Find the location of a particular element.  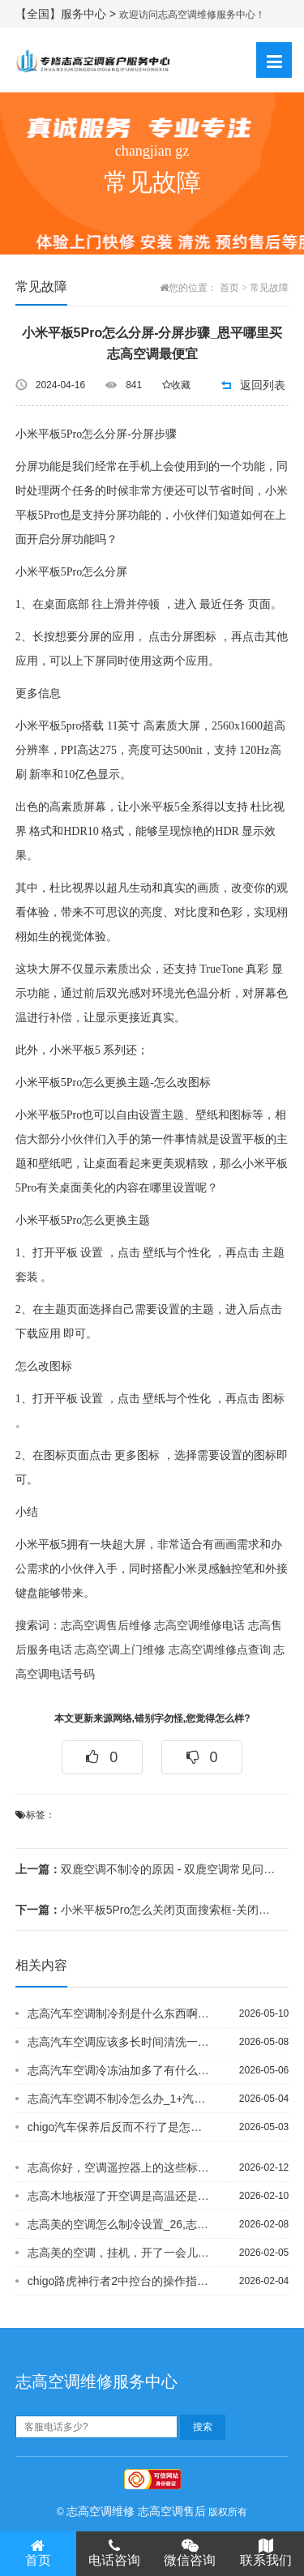

【全国】服务中心 > is located at coordinates (67, 13).